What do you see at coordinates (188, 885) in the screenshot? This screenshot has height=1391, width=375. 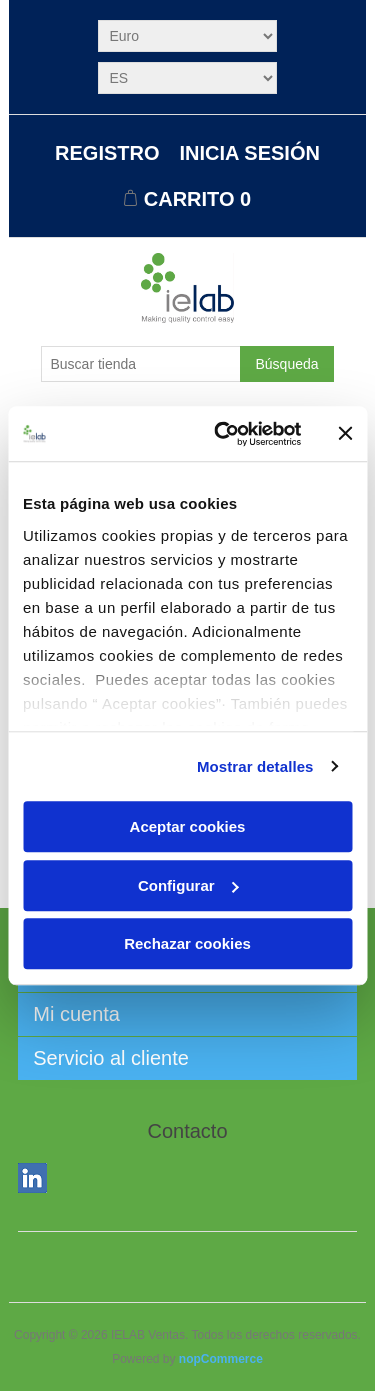 I see `Configurar` at bounding box center [188, 885].